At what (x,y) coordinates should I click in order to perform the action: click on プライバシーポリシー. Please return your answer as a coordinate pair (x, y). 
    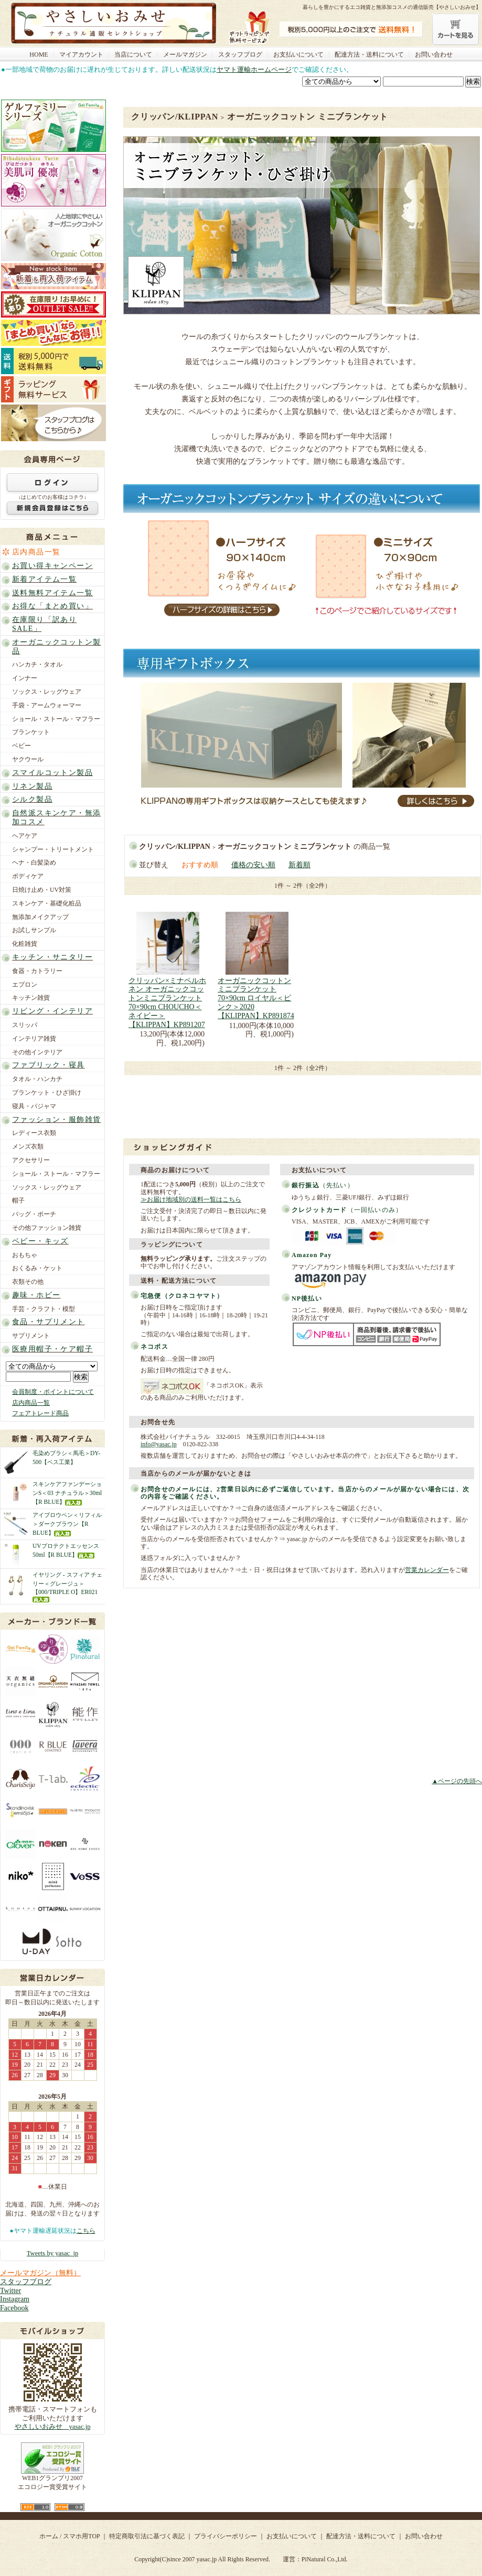
    Looking at the image, I should click on (225, 2536).